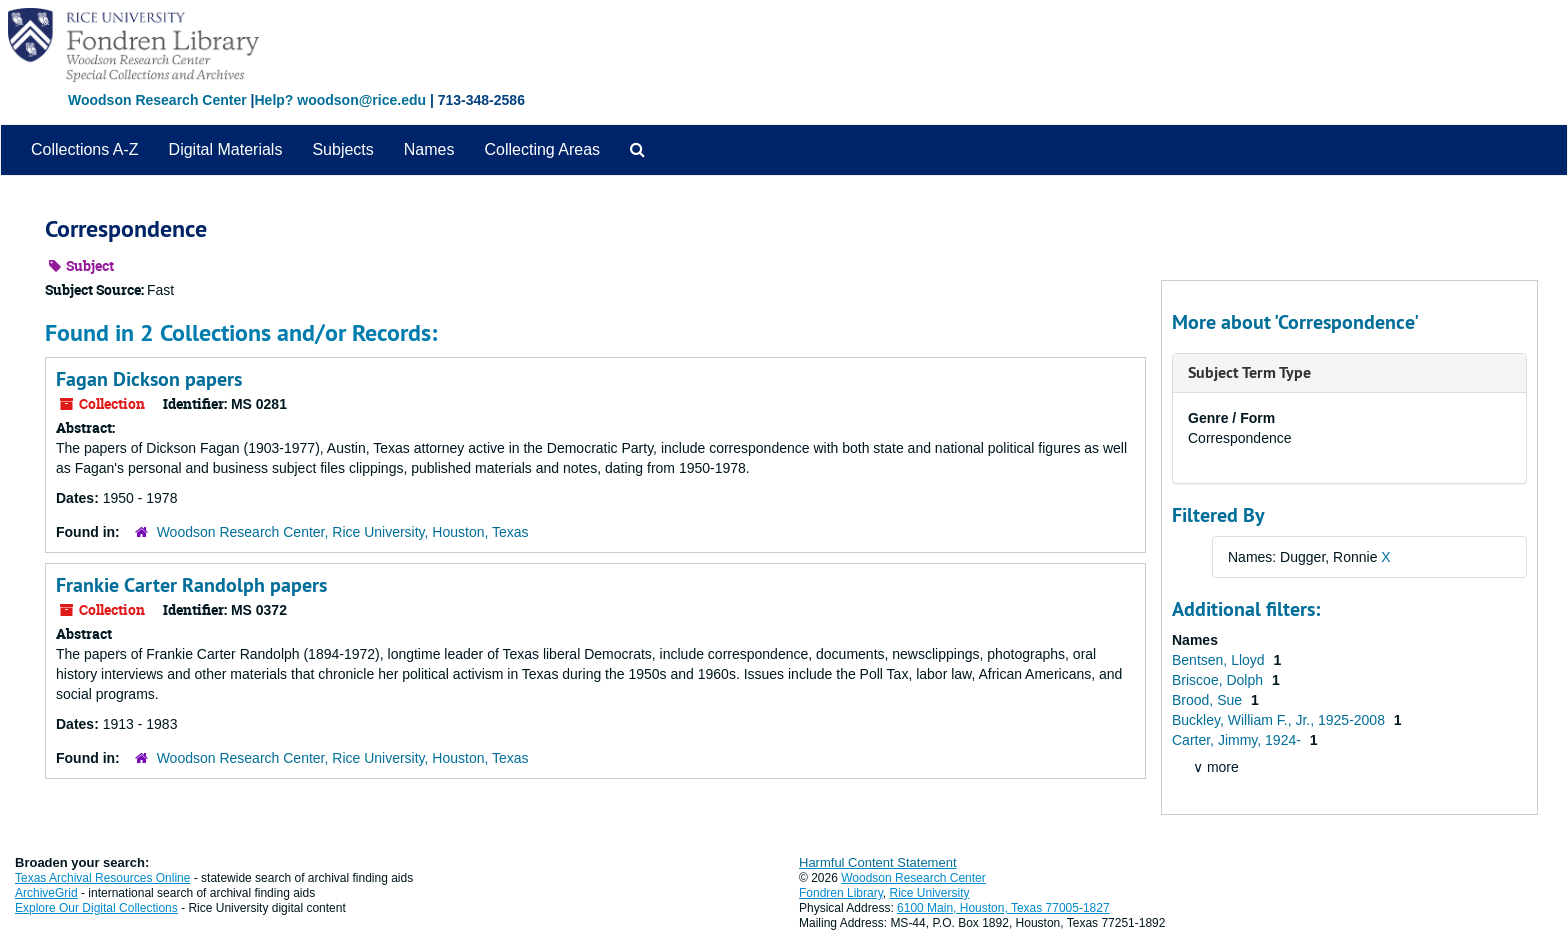 This screenshot has width=1568, height=941. Describe the element at coordinates (343, 532) in the screenshot. I see `Woodson Research Center, Rice University, Houston, Texas` at that location.